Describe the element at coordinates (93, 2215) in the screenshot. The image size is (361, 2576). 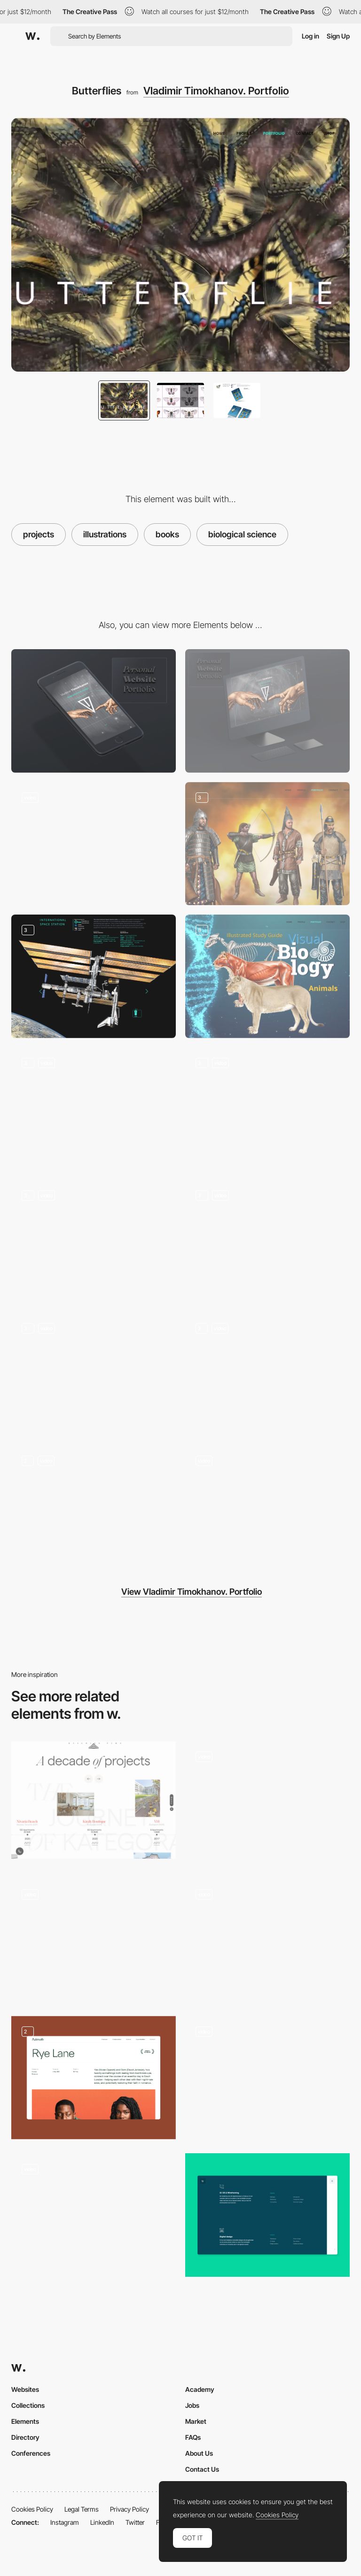
I see `[Gameplay screen]` at that location.